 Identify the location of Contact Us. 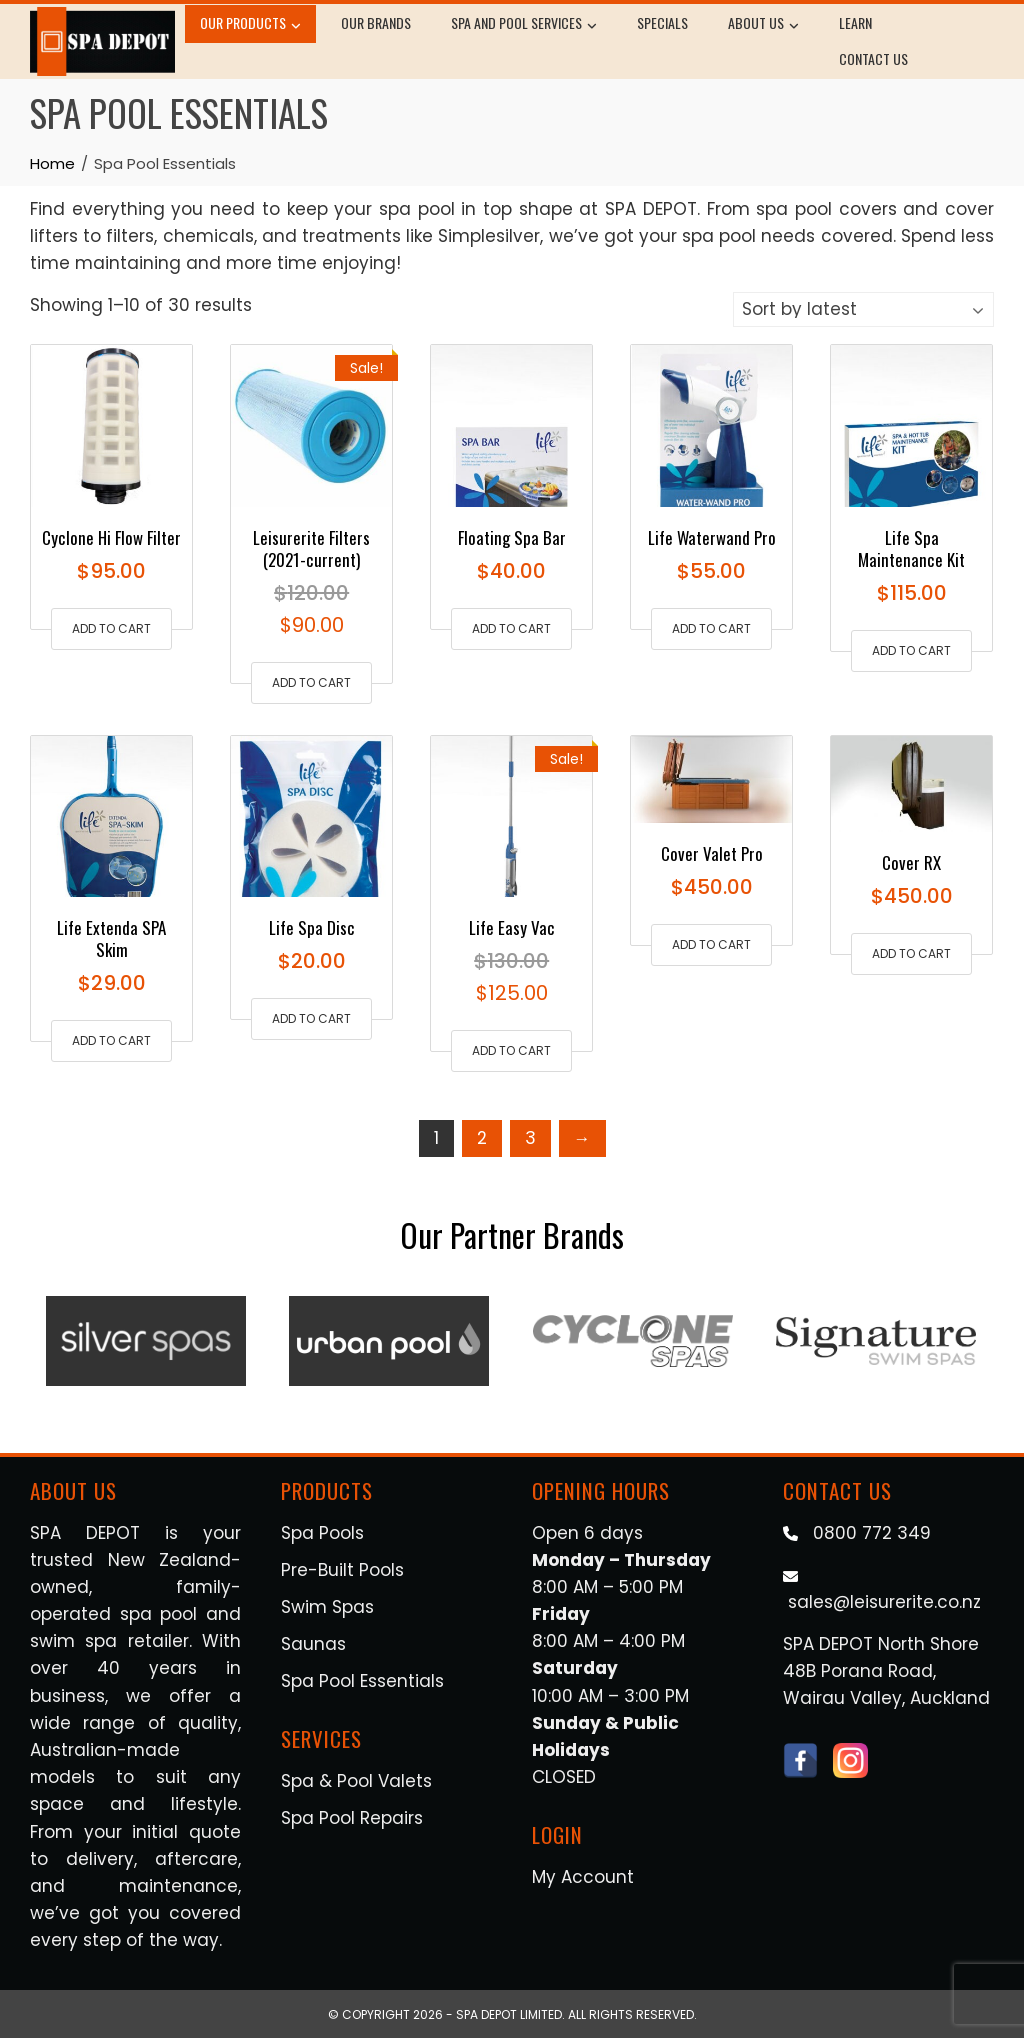
(873, 58).